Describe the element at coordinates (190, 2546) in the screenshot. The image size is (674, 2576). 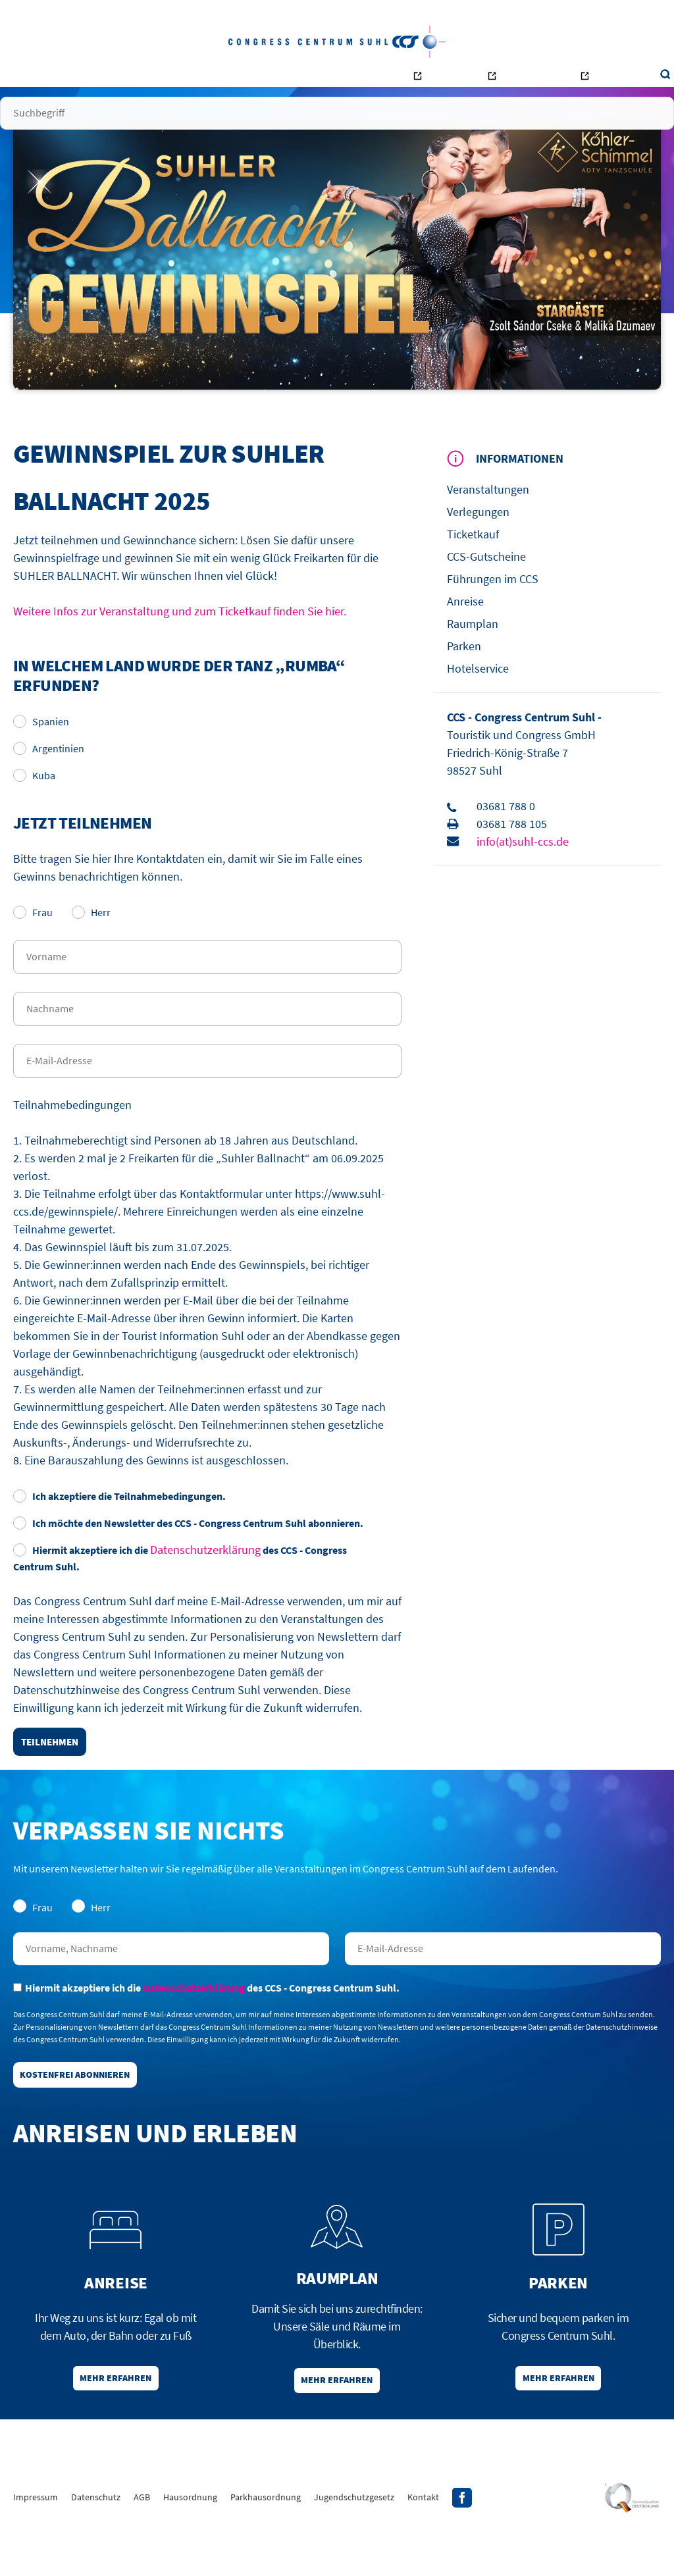
I see `Hausordnung` at that location.